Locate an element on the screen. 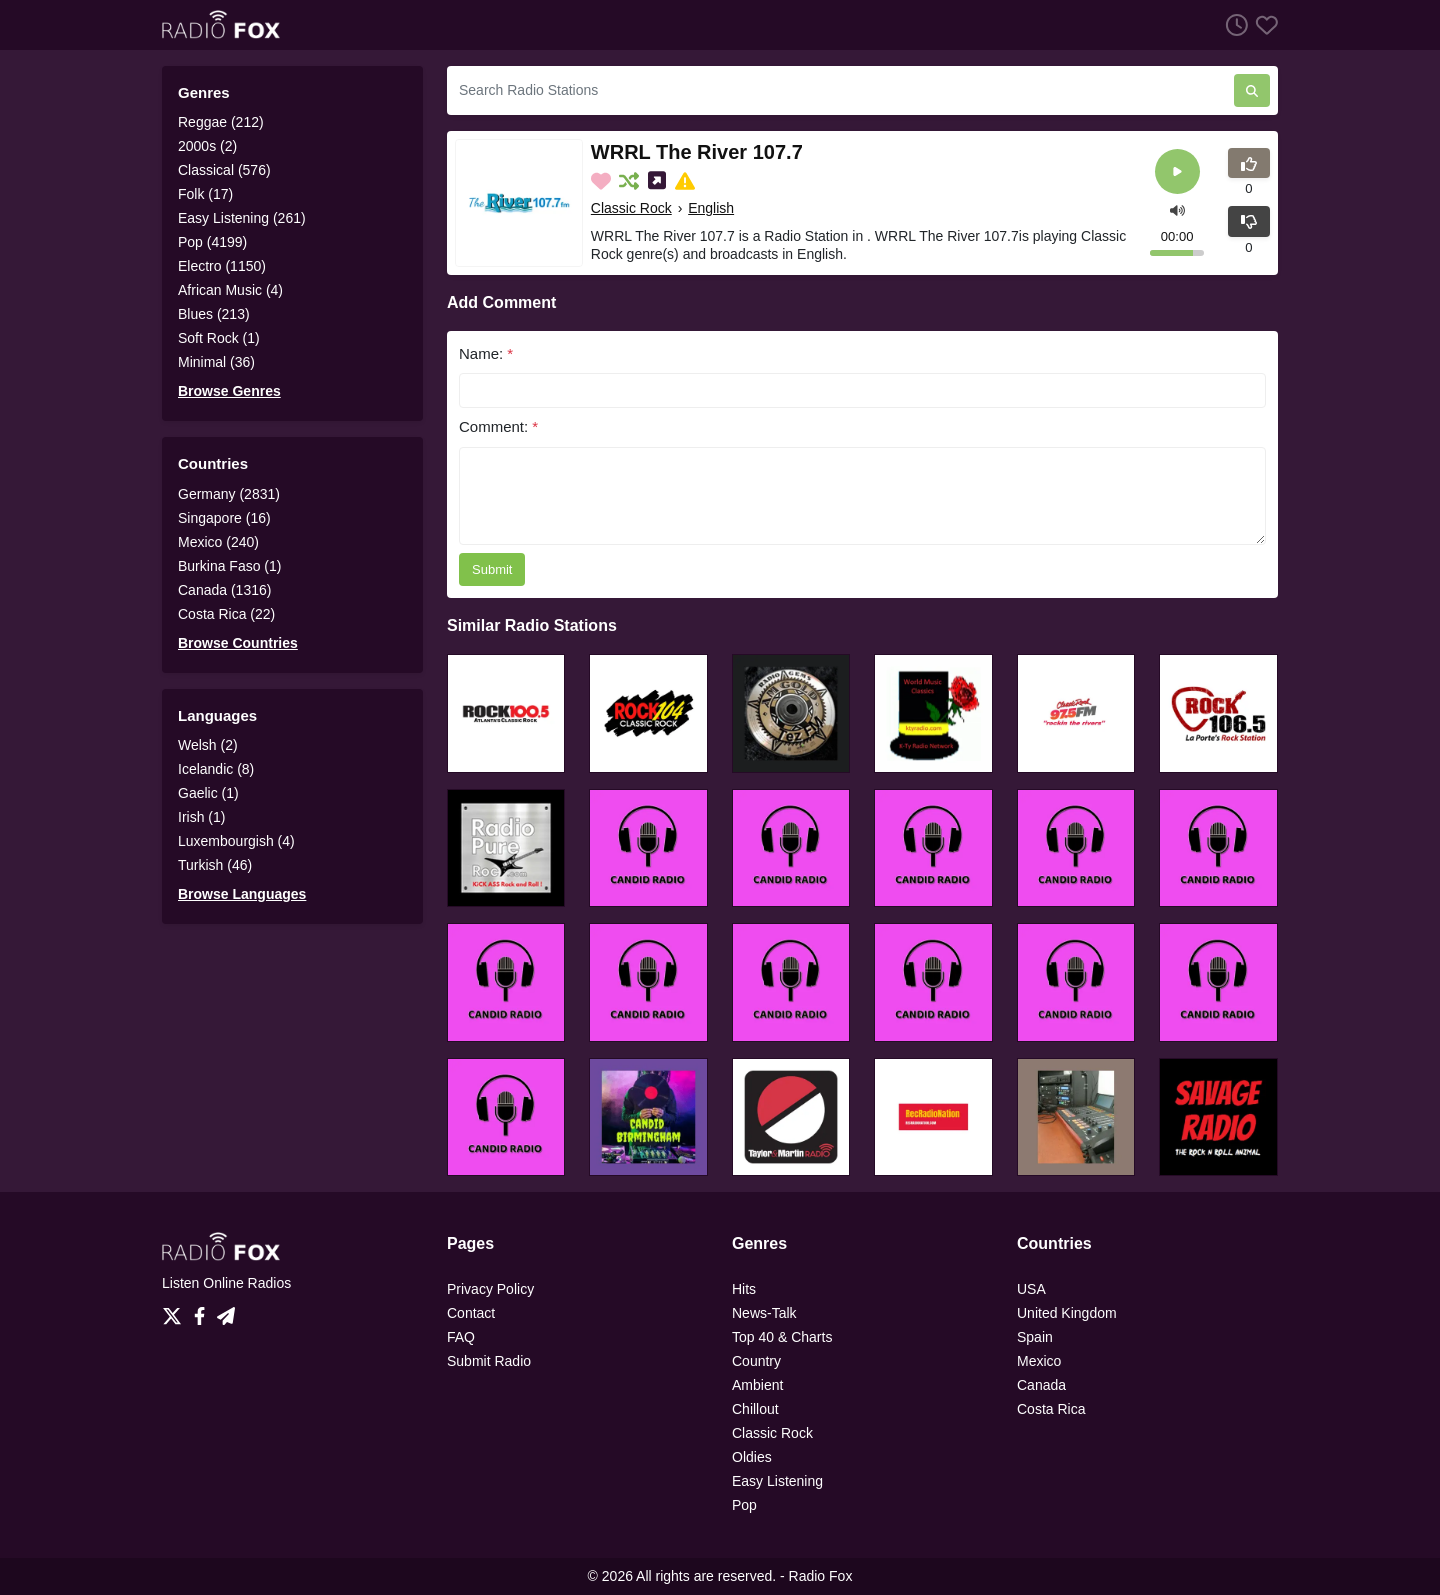  News-Talk is located at coordinates (764, 1313).